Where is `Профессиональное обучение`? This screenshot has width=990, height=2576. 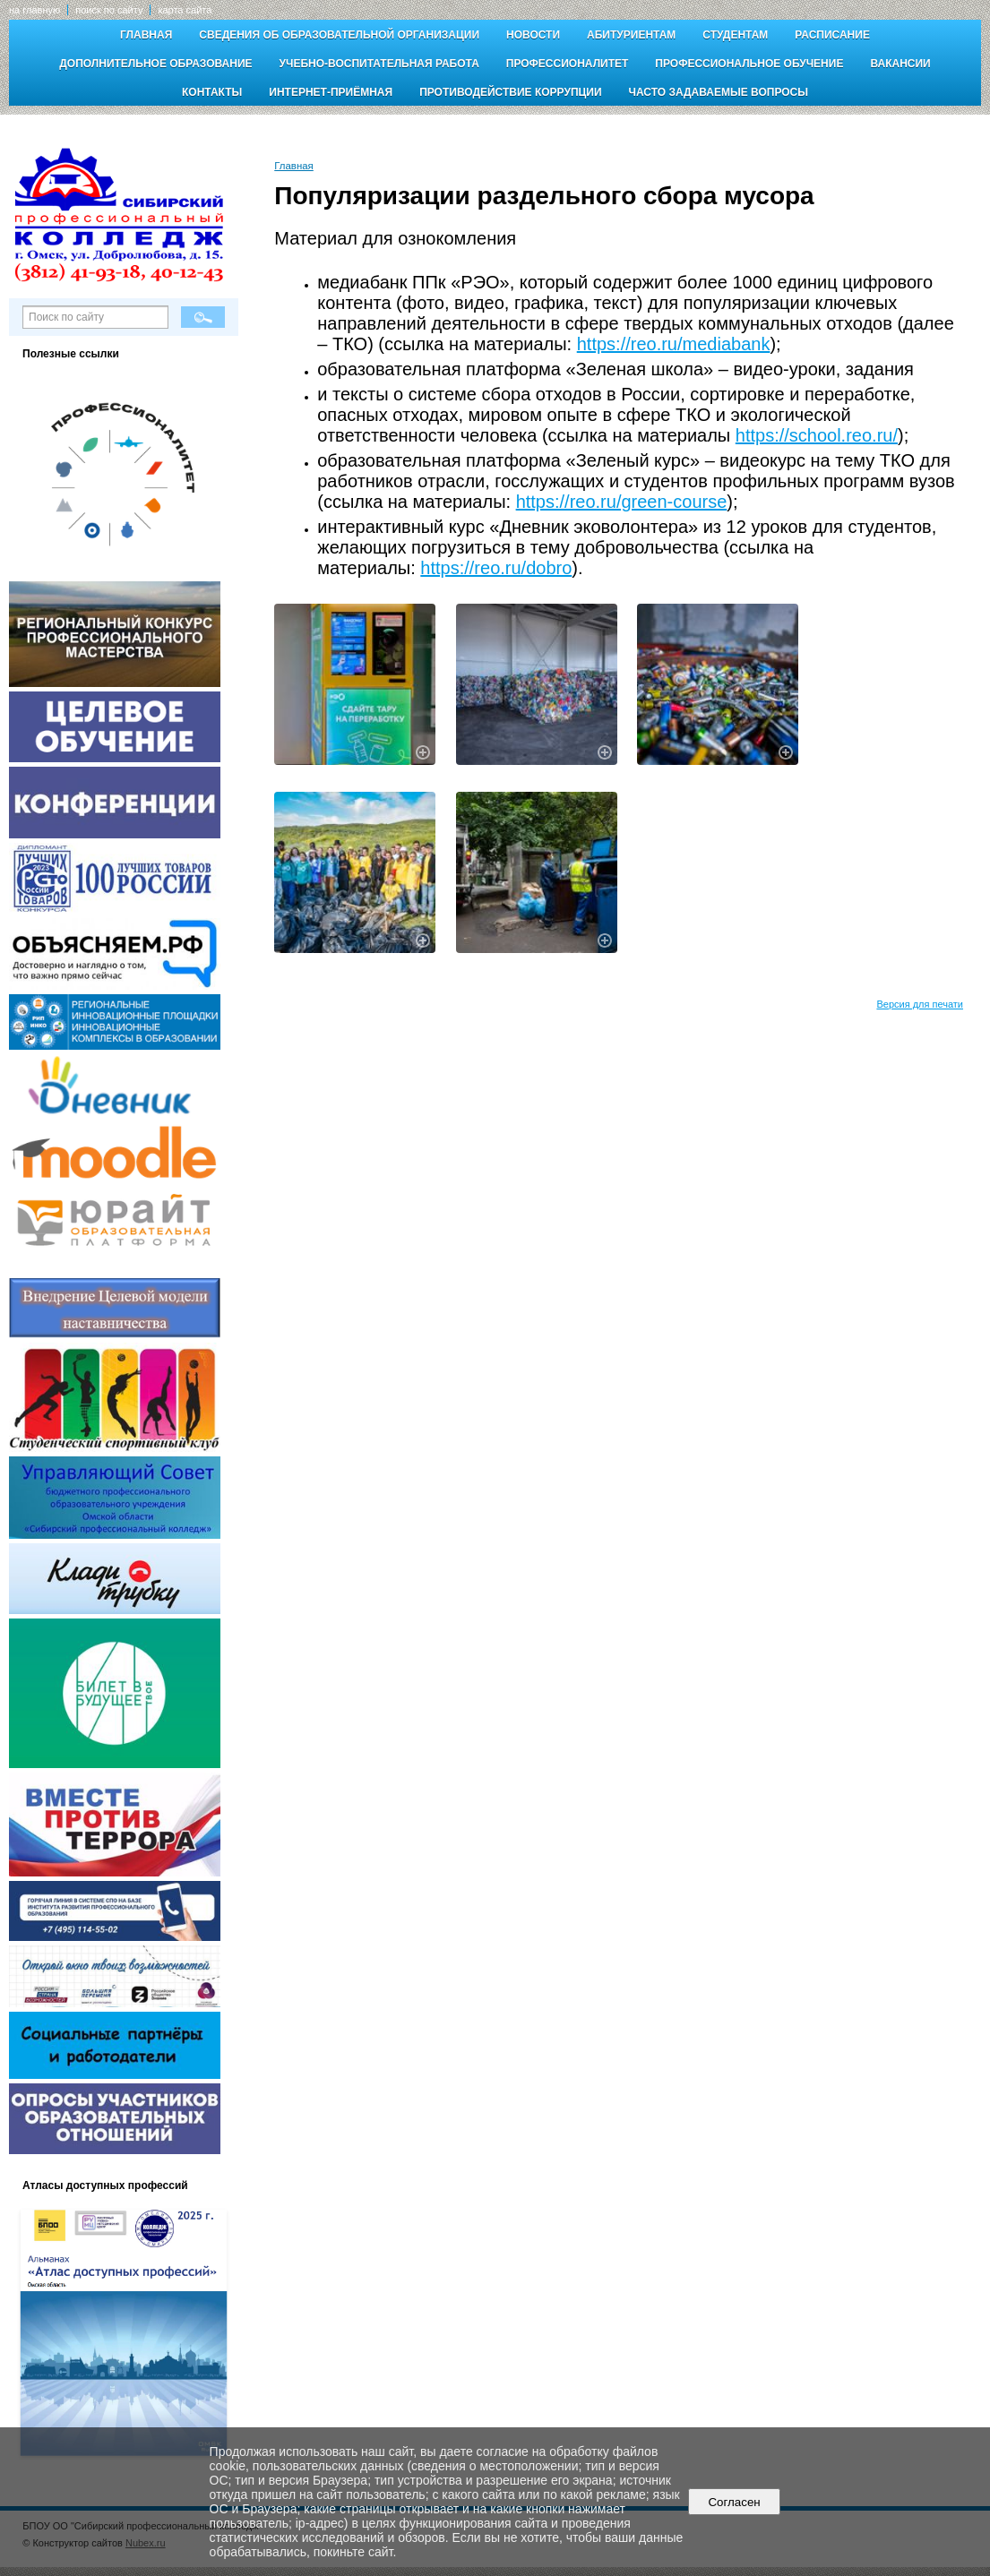 Профессиональное обучение is located at coordinates (749, 63).